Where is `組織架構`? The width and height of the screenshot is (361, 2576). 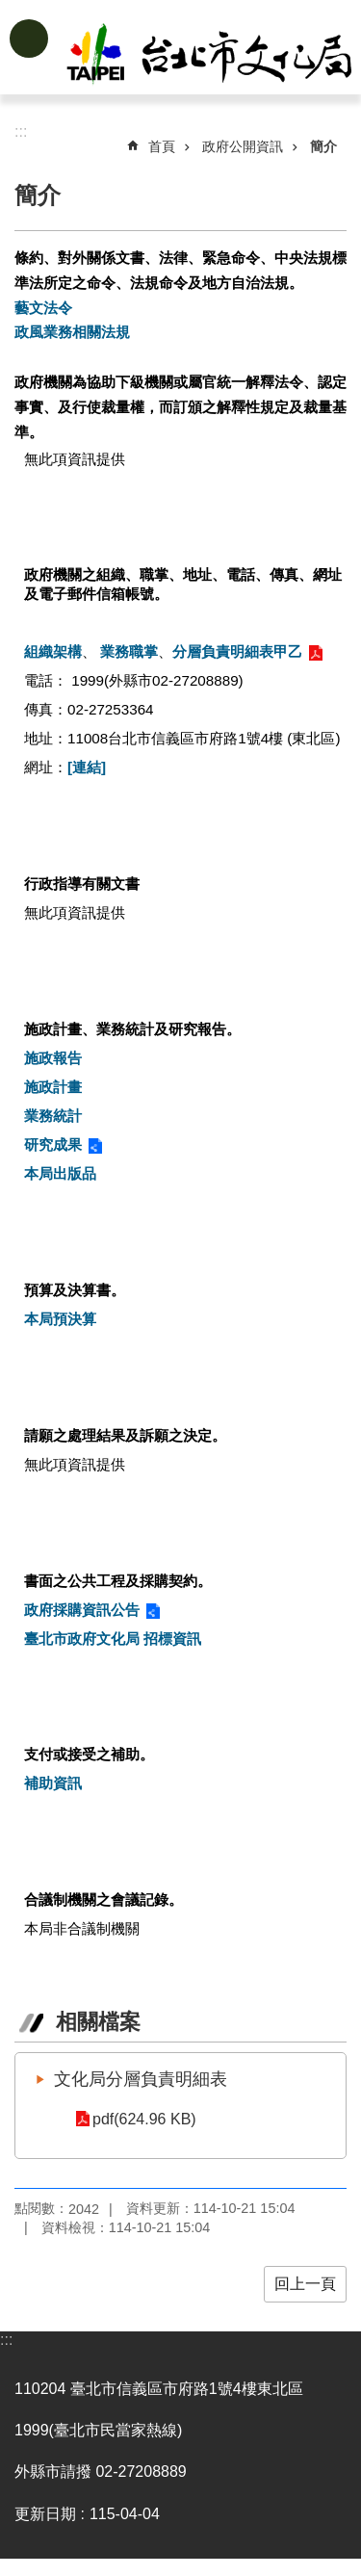
組織架構 is located at coordinates (53, 651).